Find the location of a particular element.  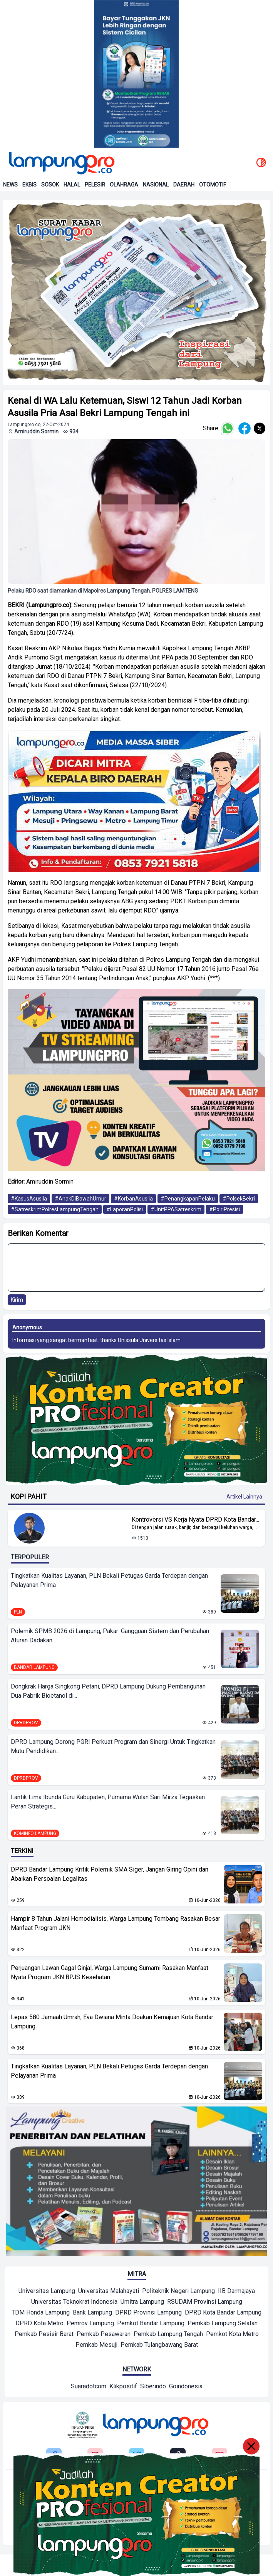

[Network] is located at coordinates (88, 2387).